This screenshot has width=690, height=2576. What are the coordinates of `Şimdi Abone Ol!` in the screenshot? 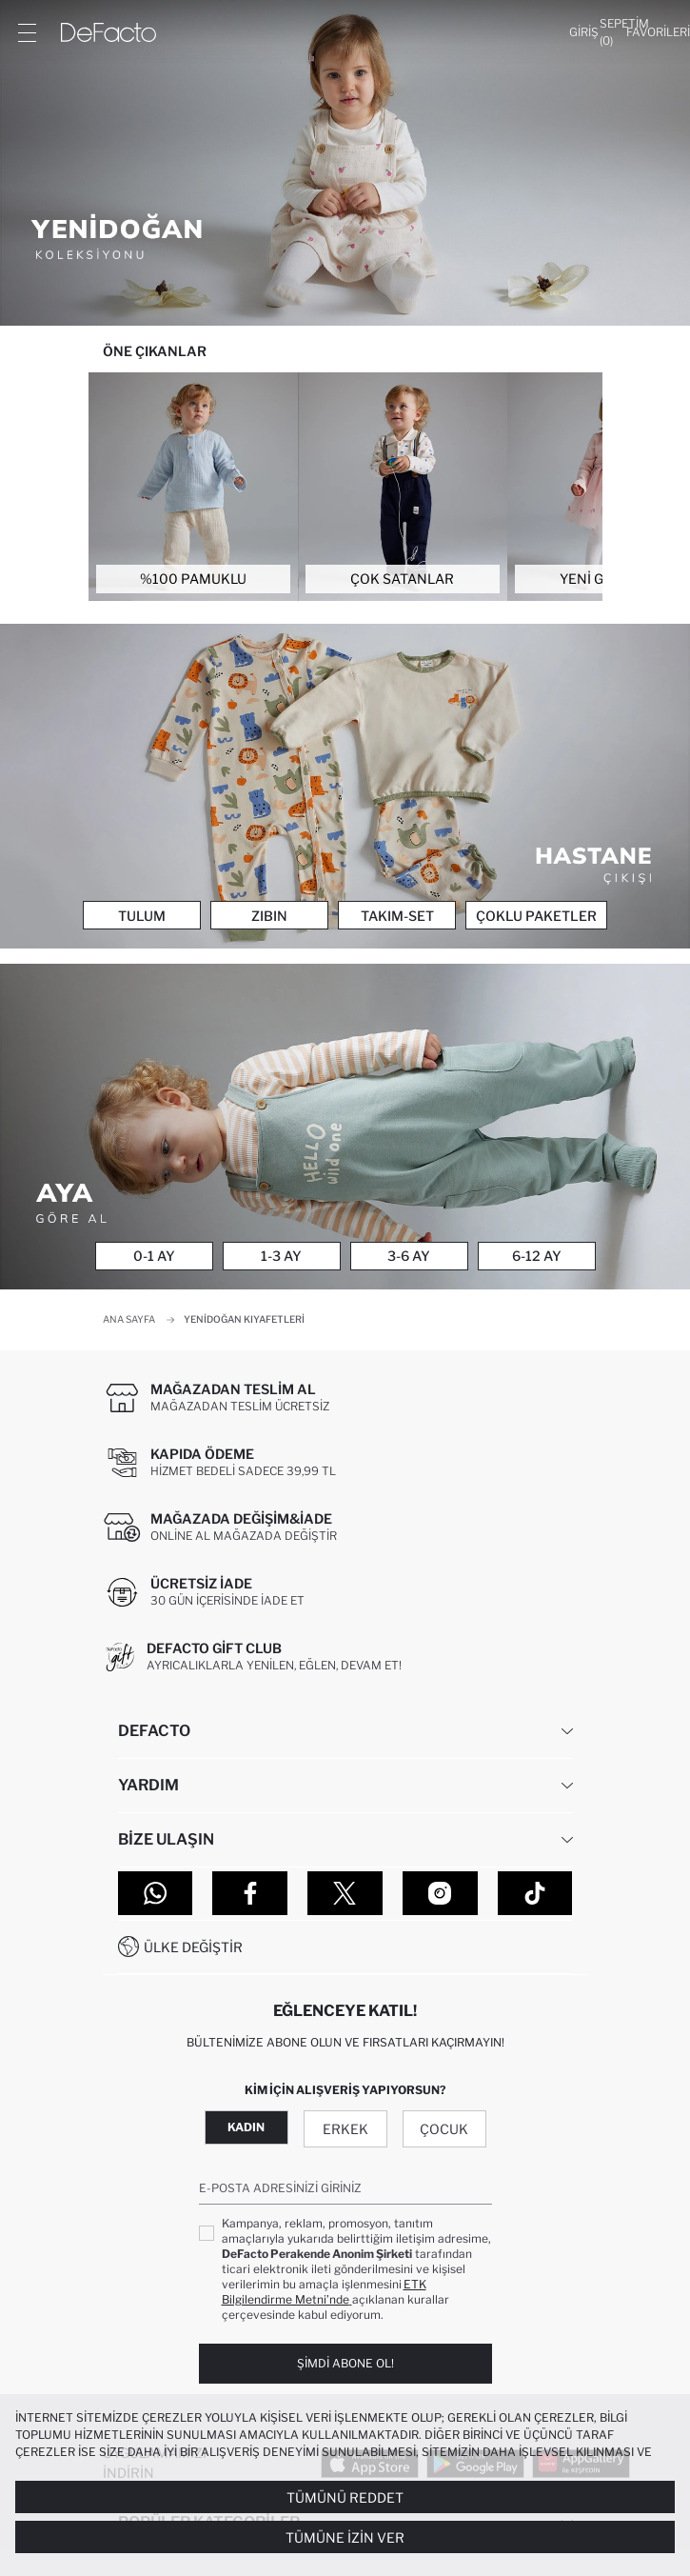 It's located at (345, 2363).